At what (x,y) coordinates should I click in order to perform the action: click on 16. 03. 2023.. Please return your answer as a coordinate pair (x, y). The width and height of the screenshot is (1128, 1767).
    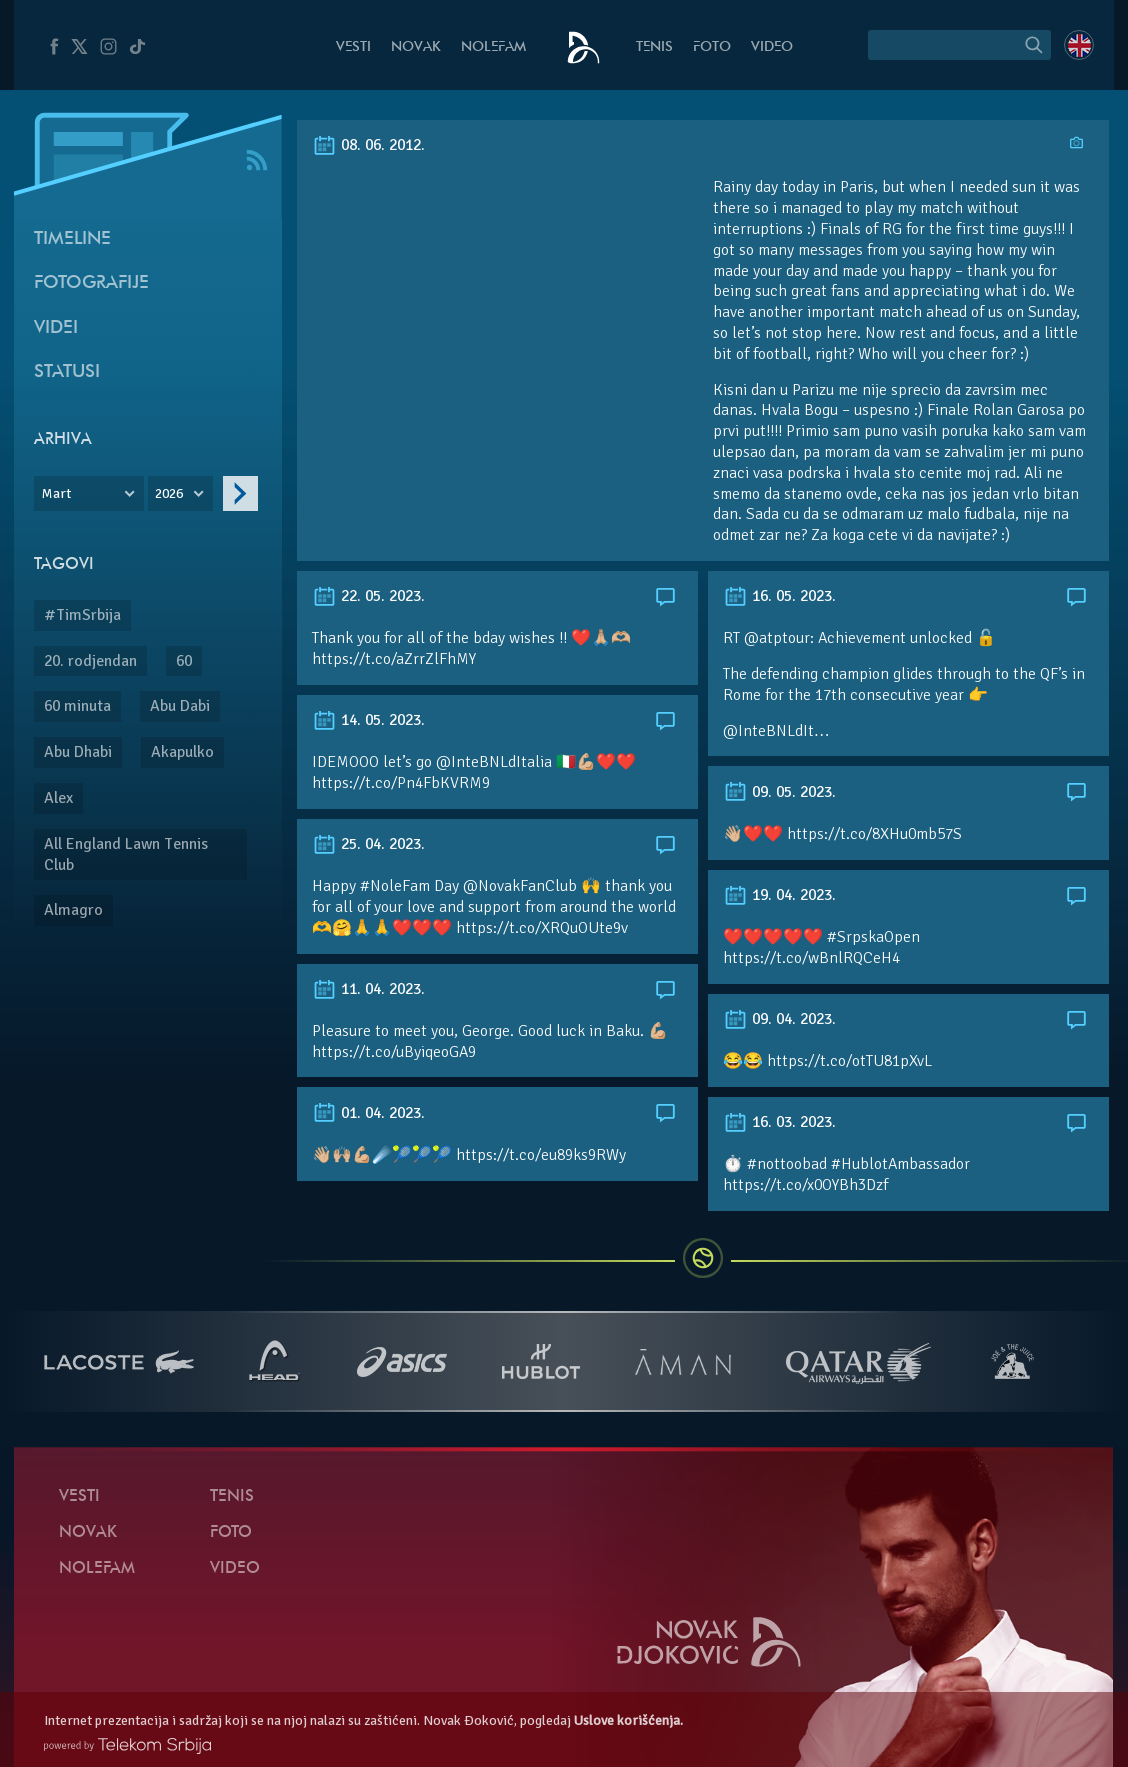
    Looking at the image, I should click on (779, 1122).